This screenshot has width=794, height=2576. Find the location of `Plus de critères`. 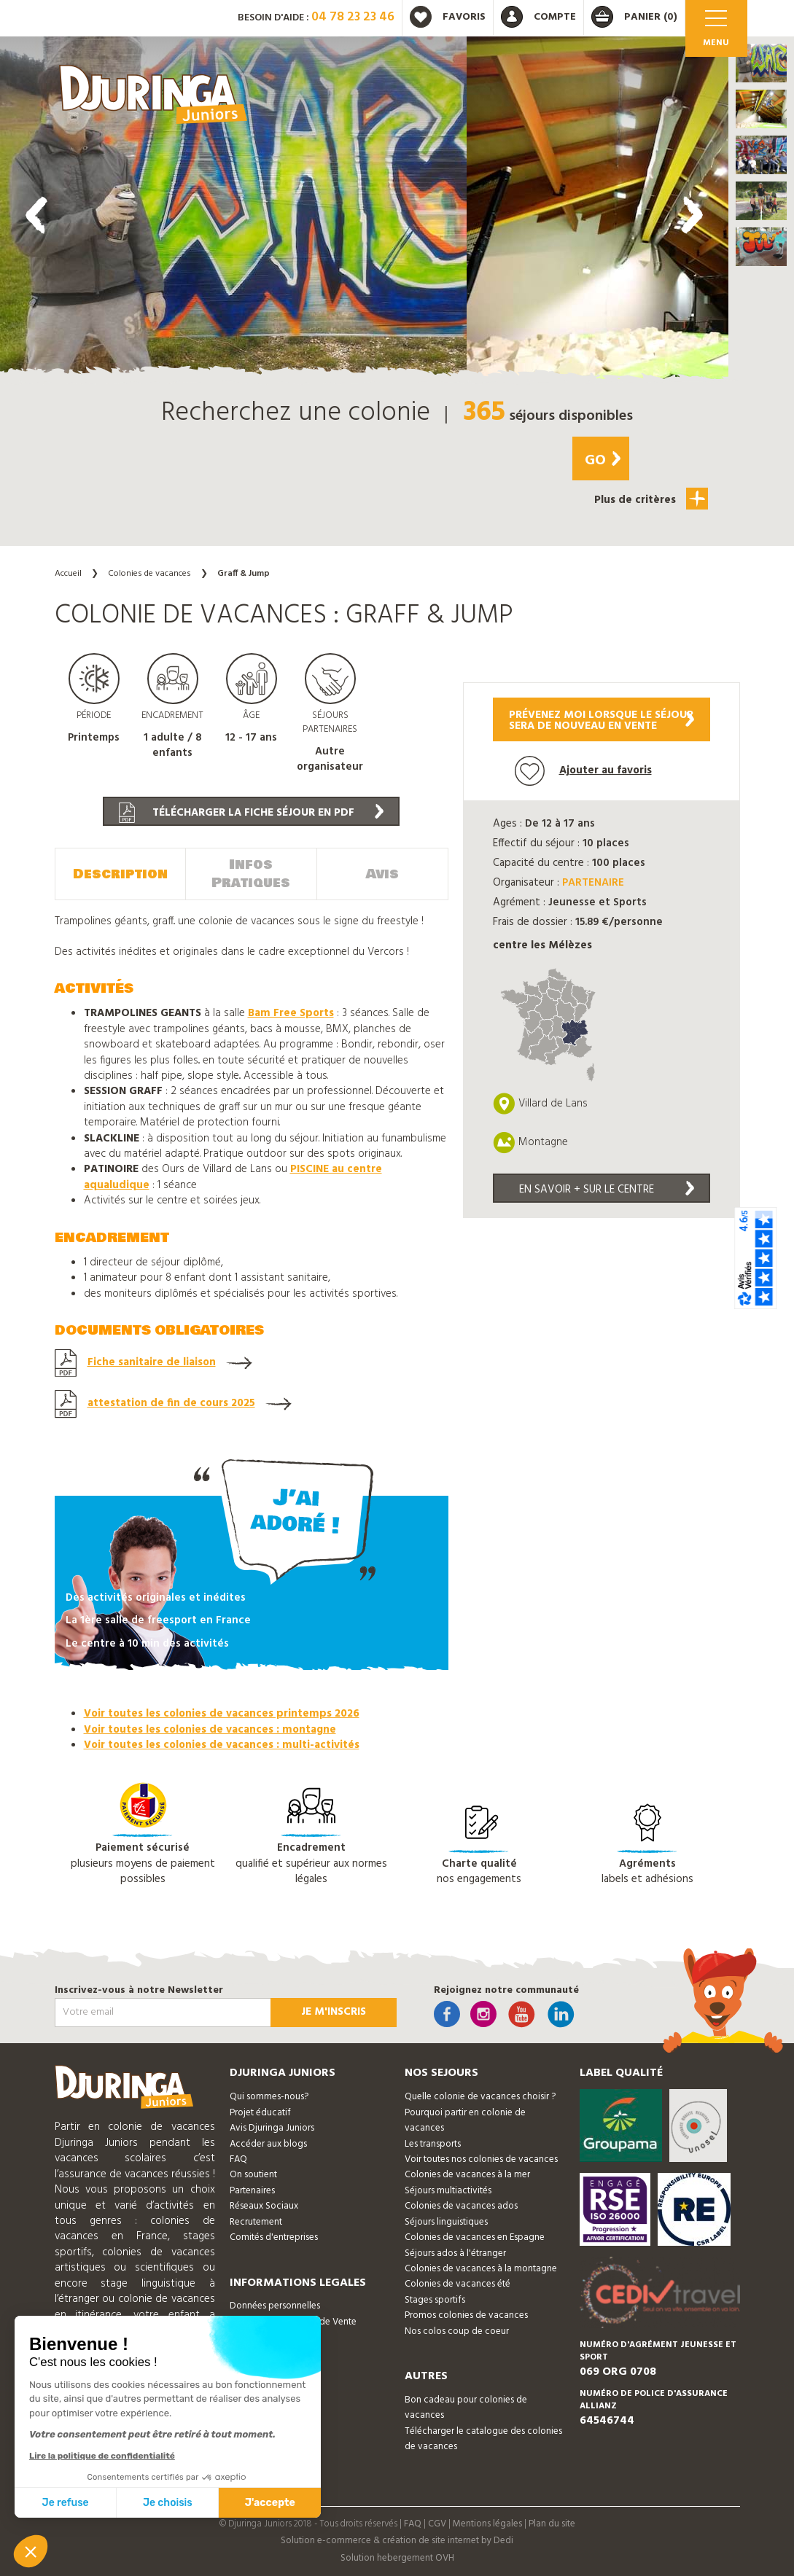

Plus de critères is located at coordinates (651, 499).